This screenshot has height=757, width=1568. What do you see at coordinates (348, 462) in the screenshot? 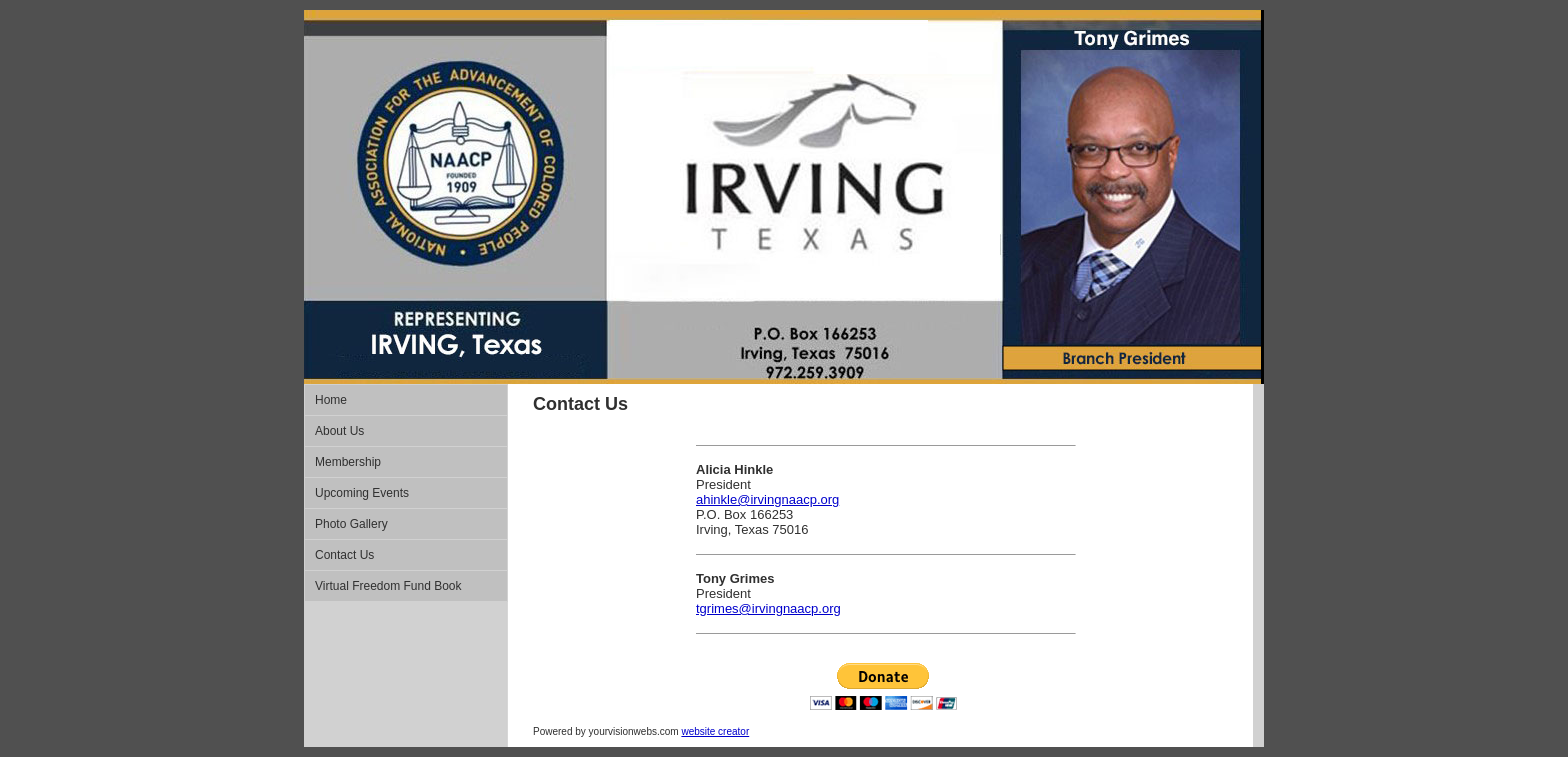
I see `Membership` at bounding box center [348, 462].